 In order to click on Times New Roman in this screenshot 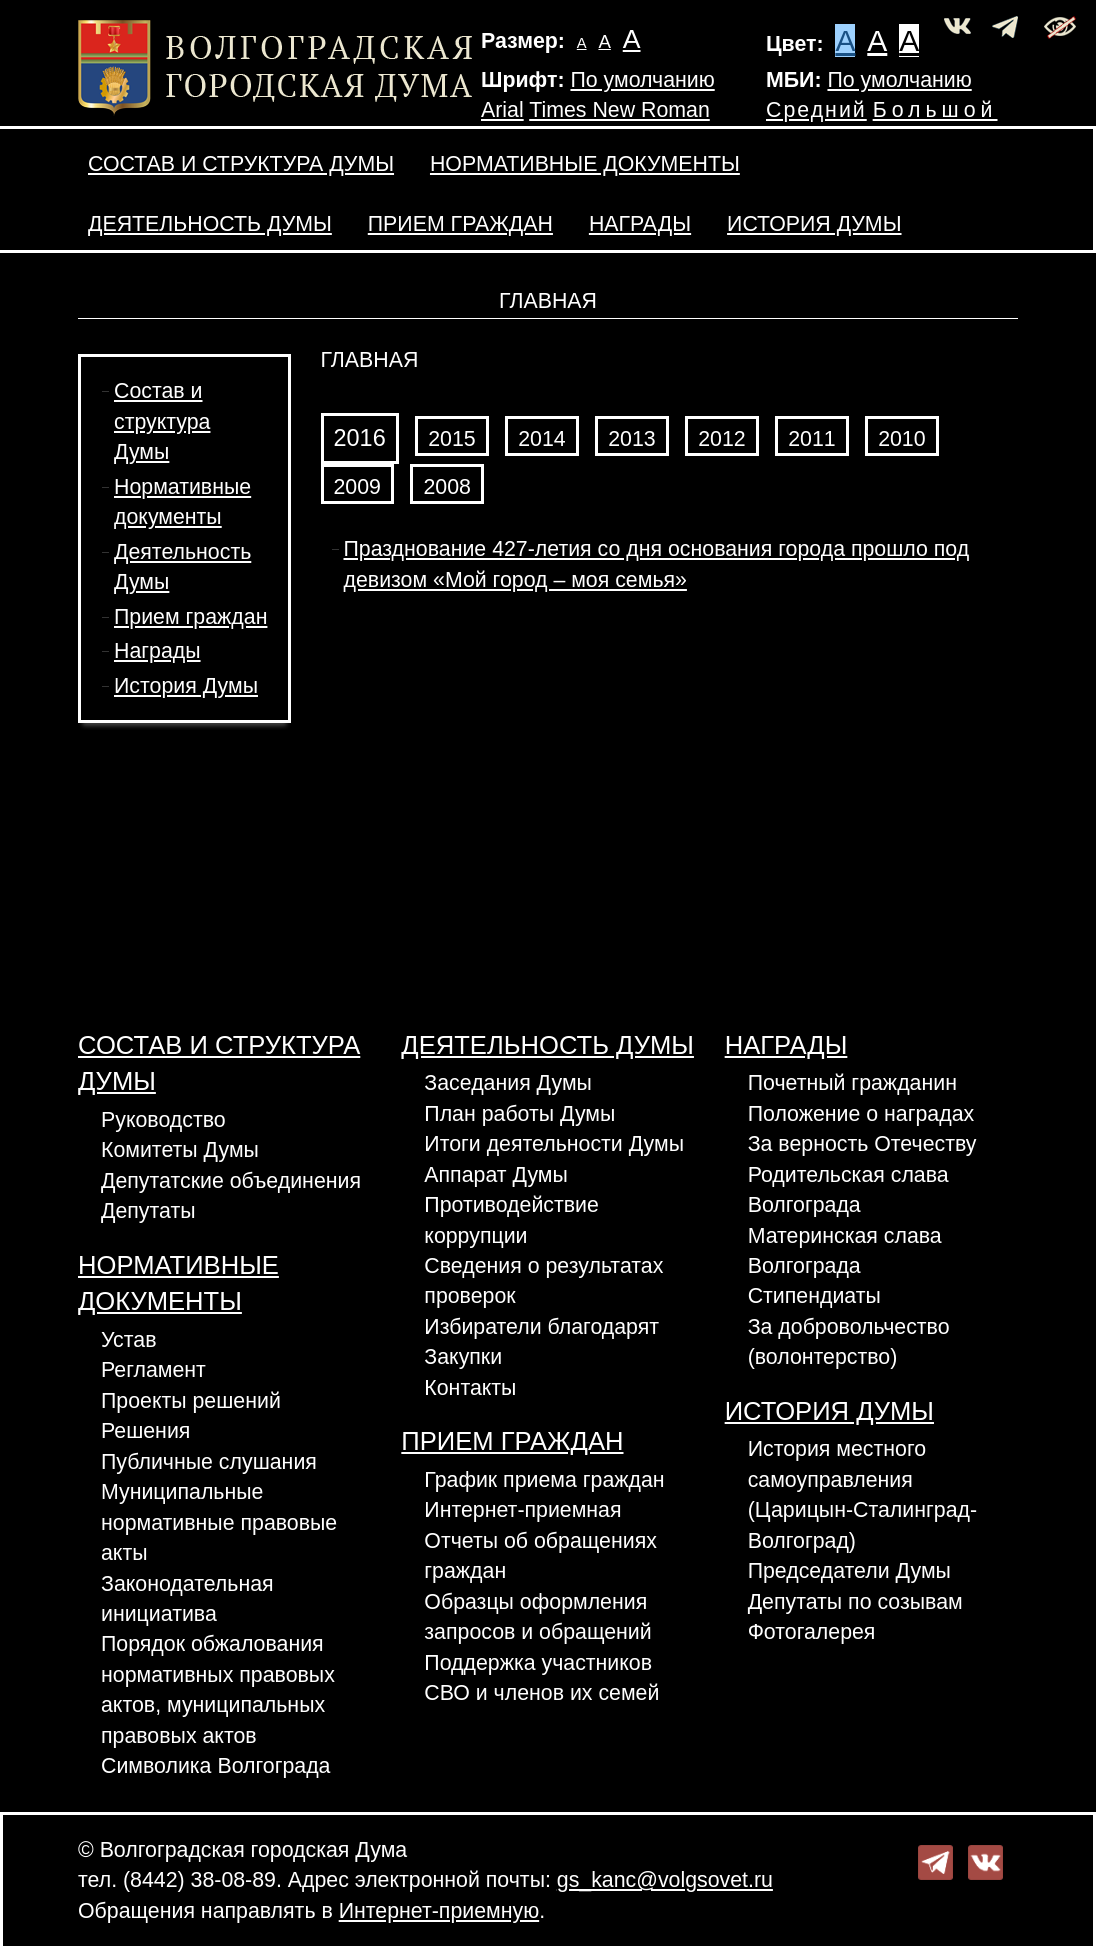, I will do `click(619, 110)`.